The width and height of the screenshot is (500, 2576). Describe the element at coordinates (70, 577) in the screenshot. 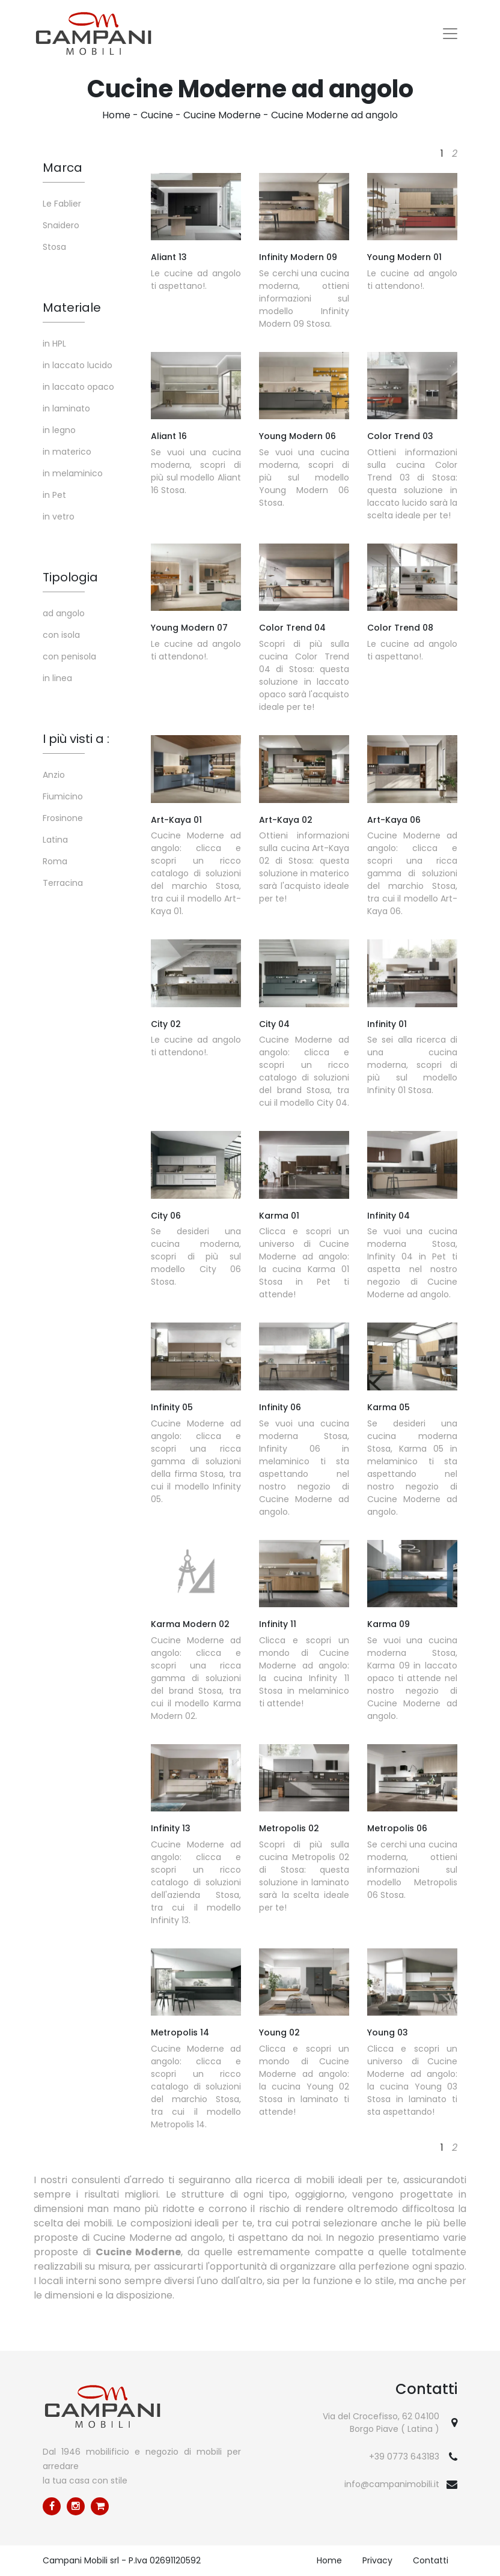

I see `Tipologia [button]` at that location.